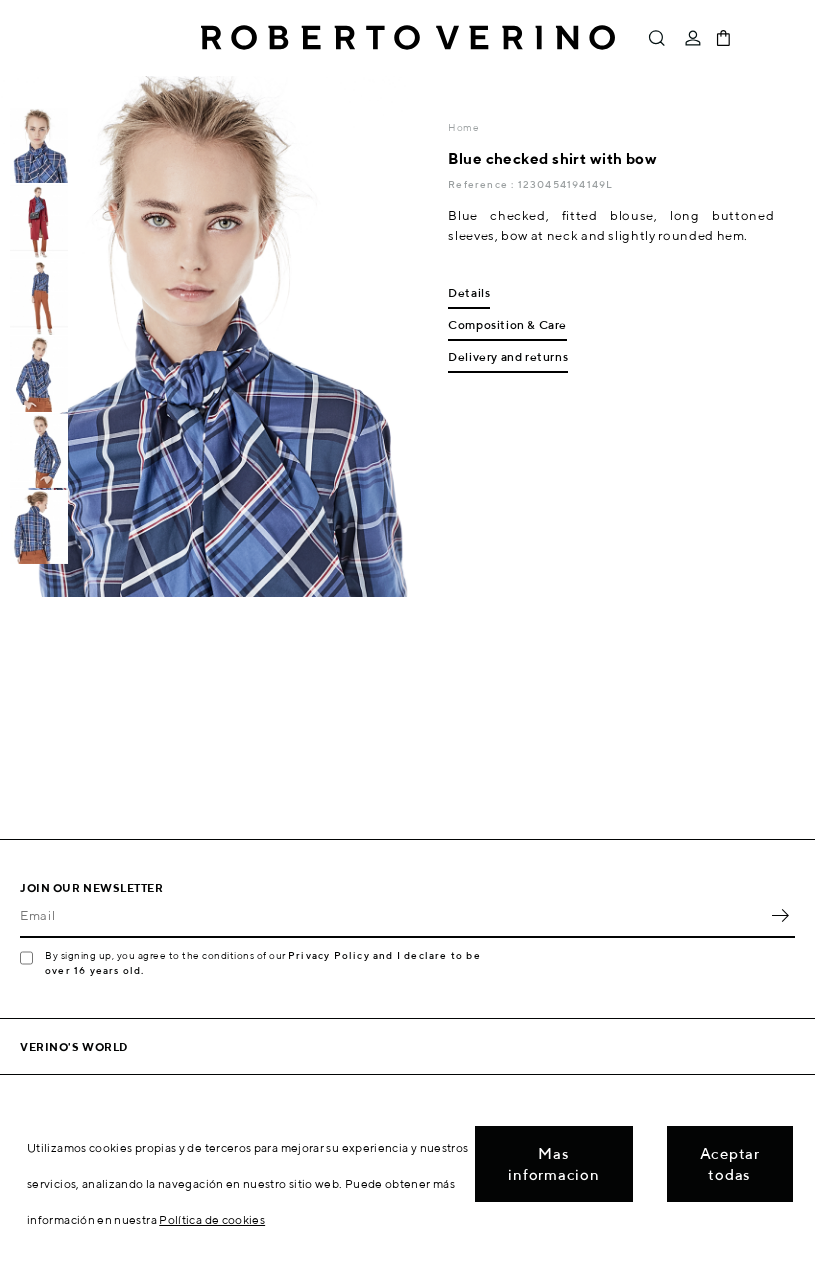 The height and width of the screenshot is (1269, 815). What do you see at coordinates (482, 184) in the screenshot?
I see `Reference :` at bounding box center [482, 184].